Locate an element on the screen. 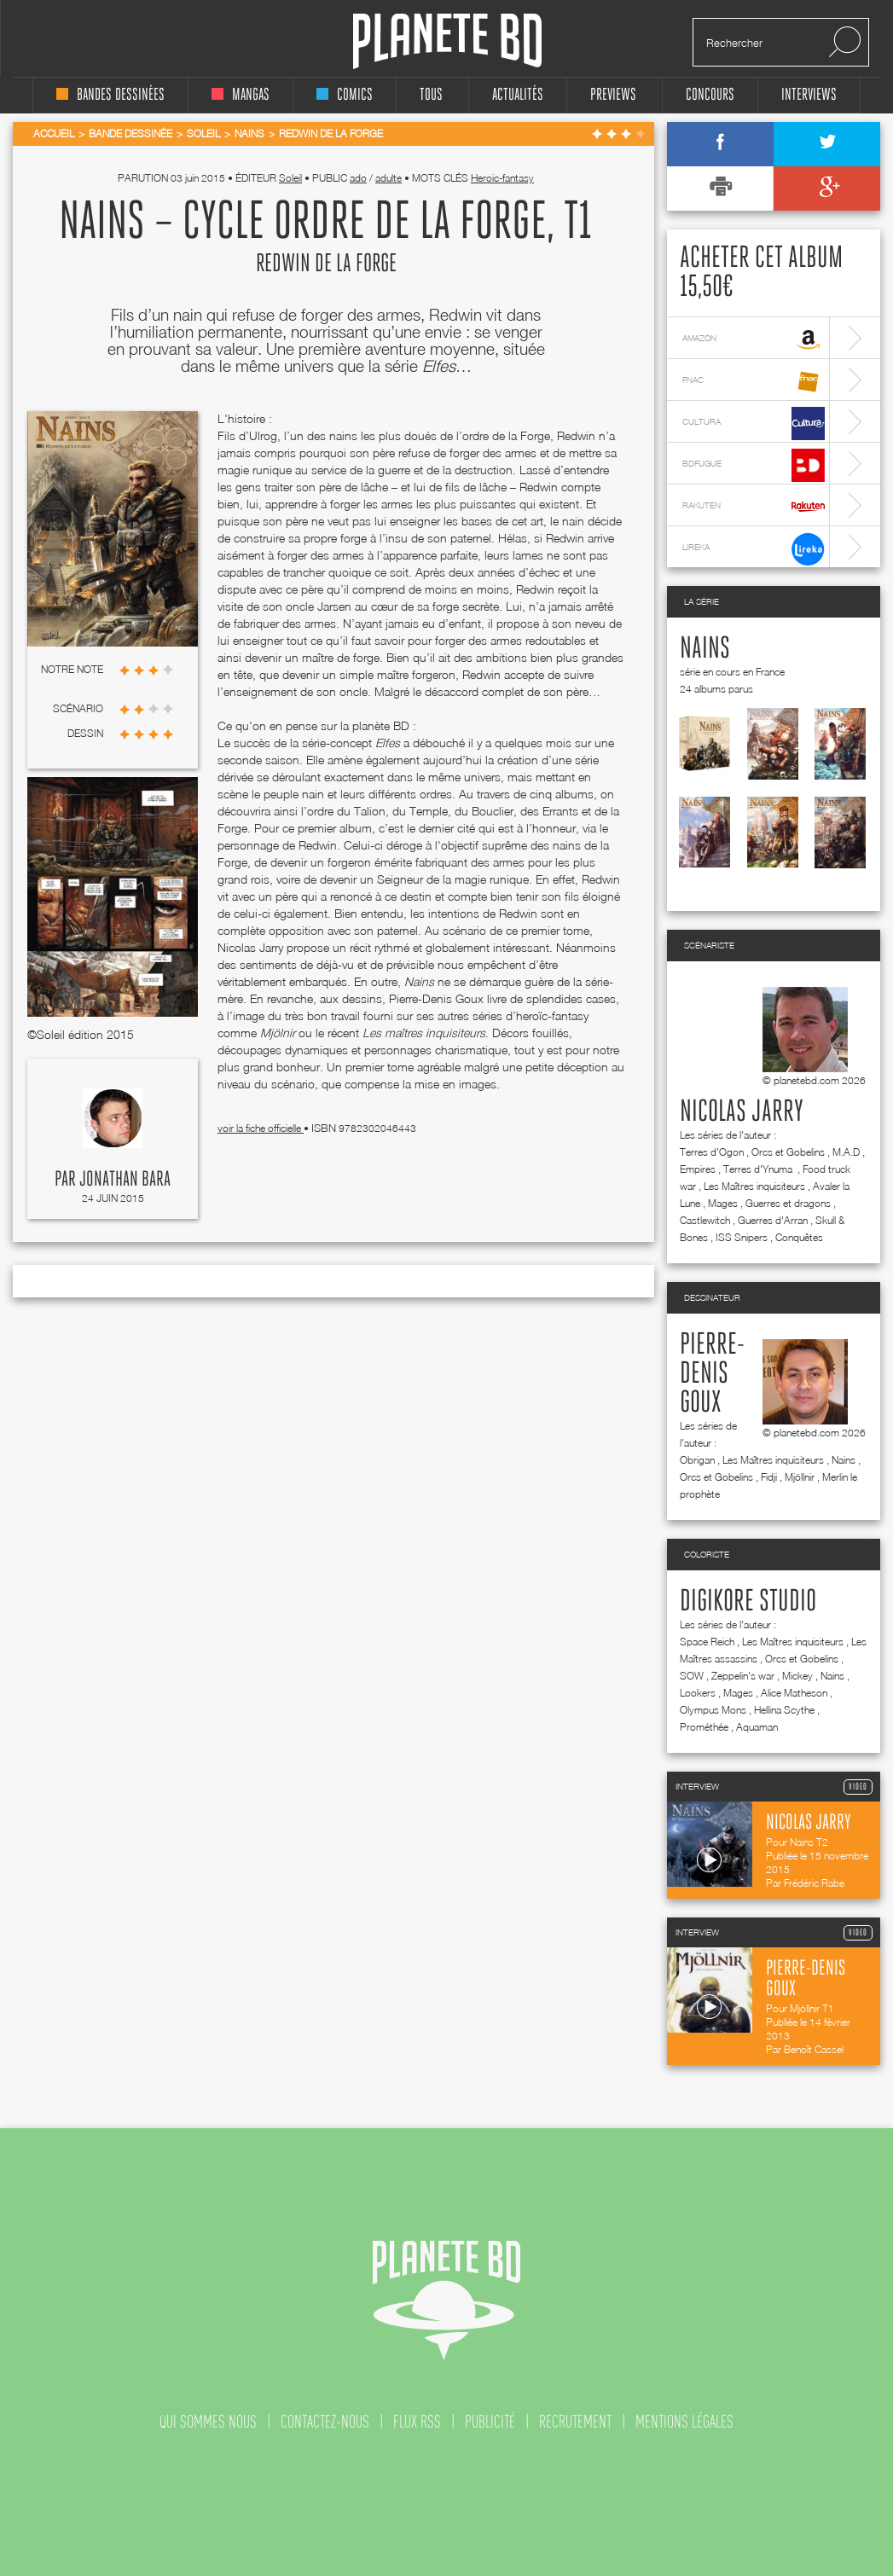  Jonathan Bara is located at coordinates (125, 1179).